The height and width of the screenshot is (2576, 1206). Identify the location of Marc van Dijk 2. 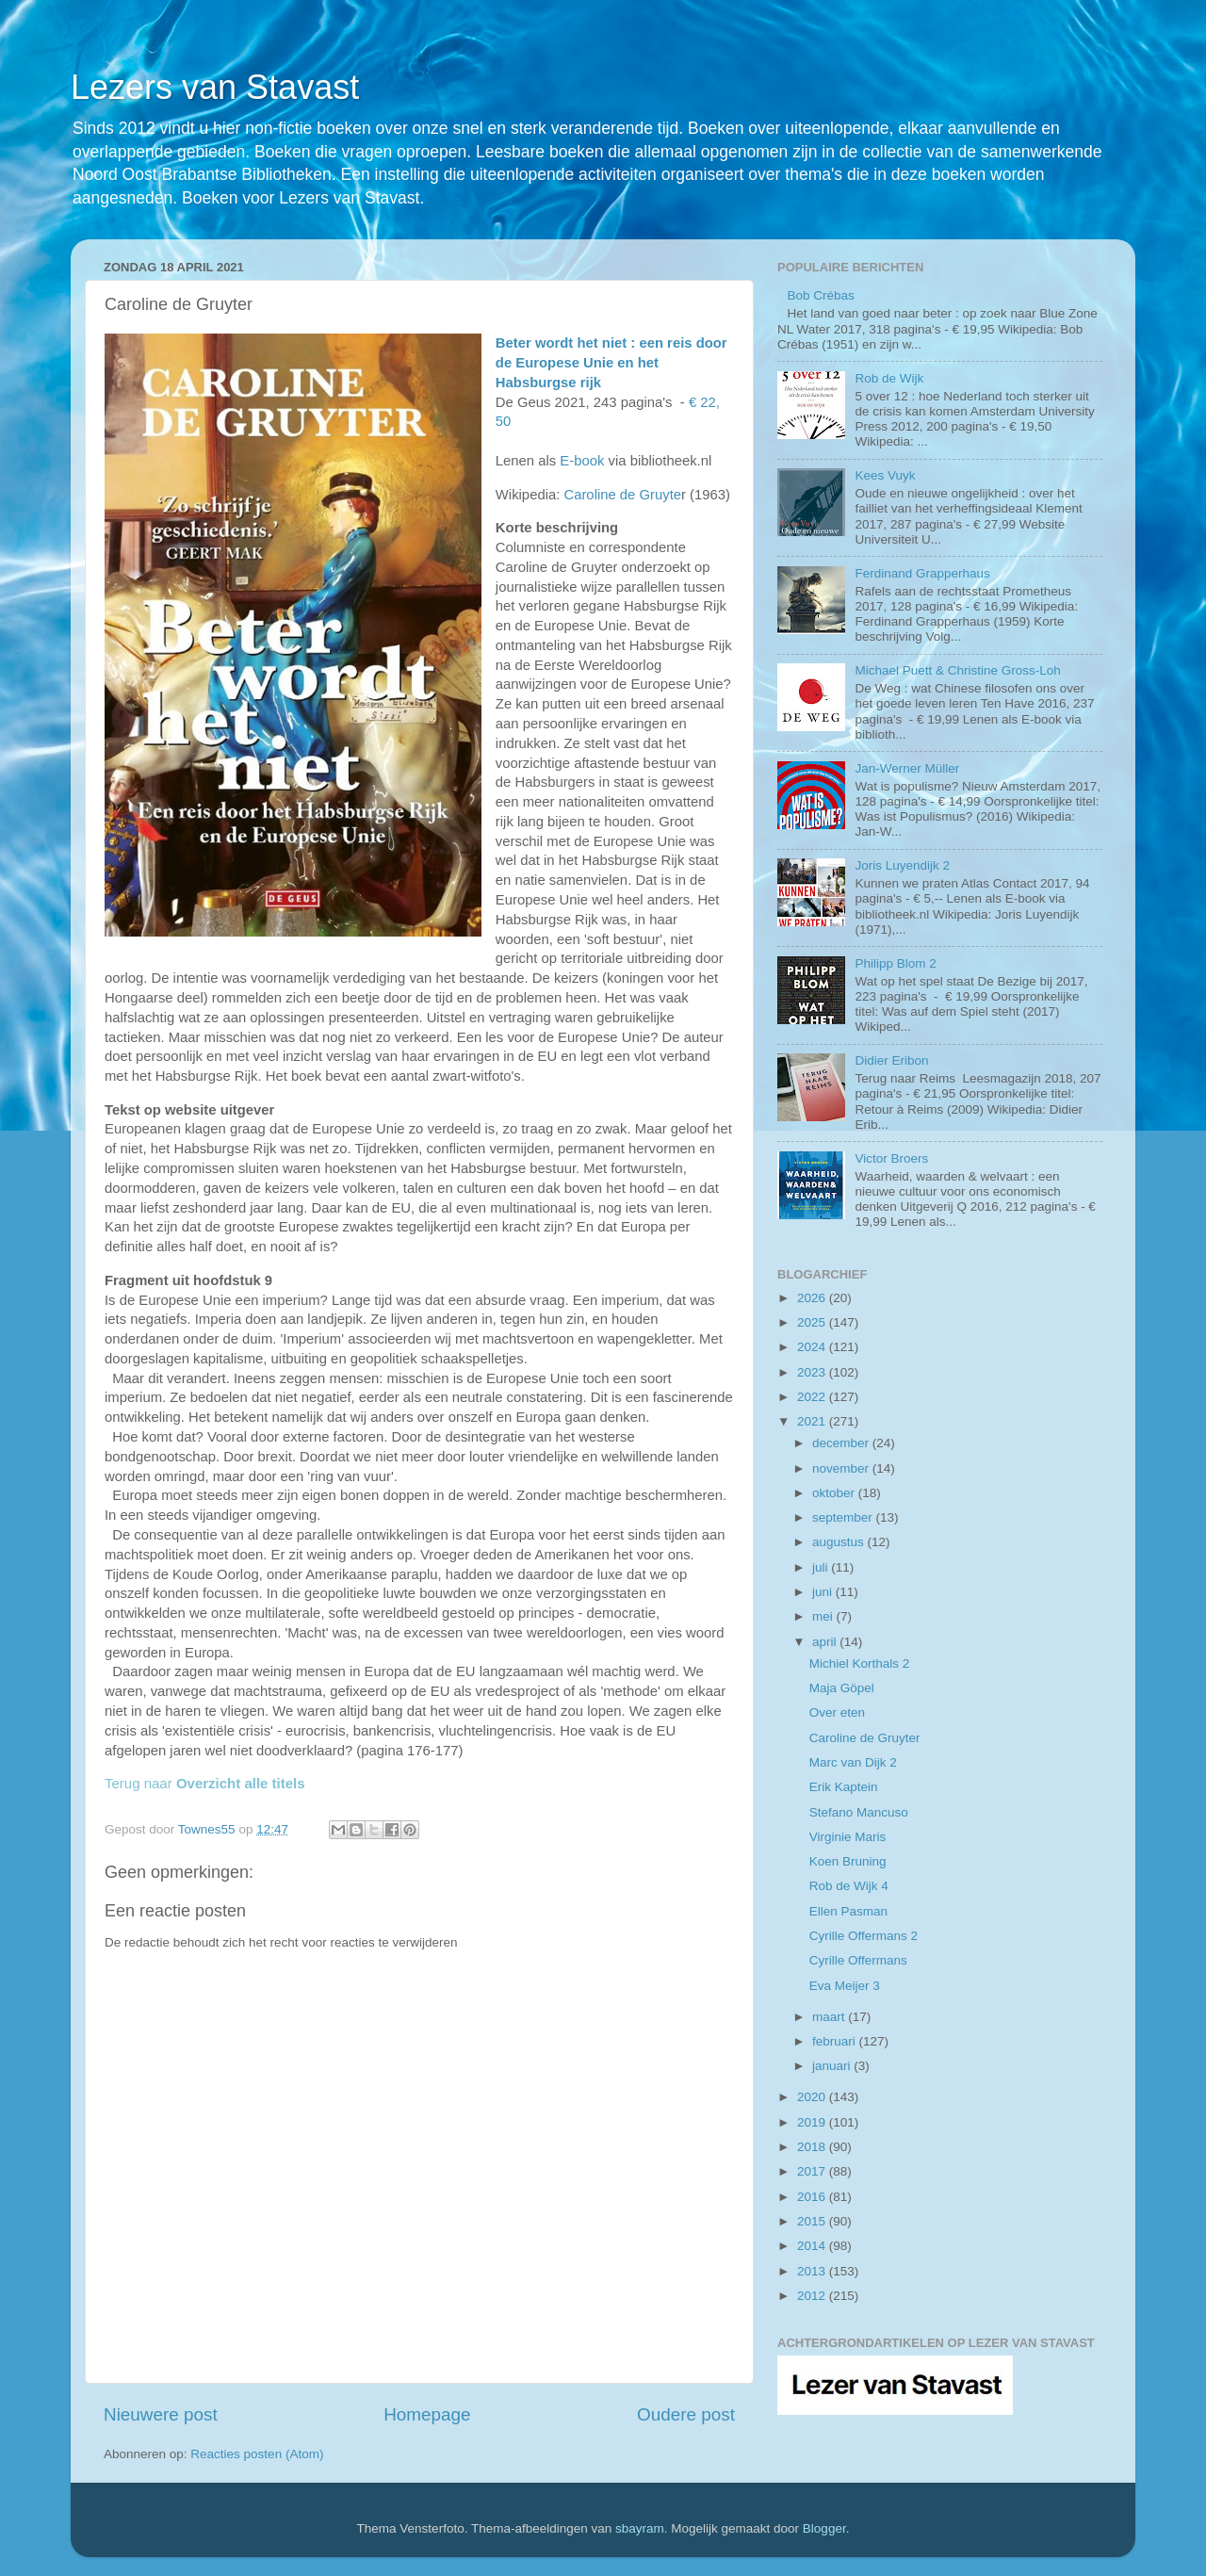
(853, 1762).